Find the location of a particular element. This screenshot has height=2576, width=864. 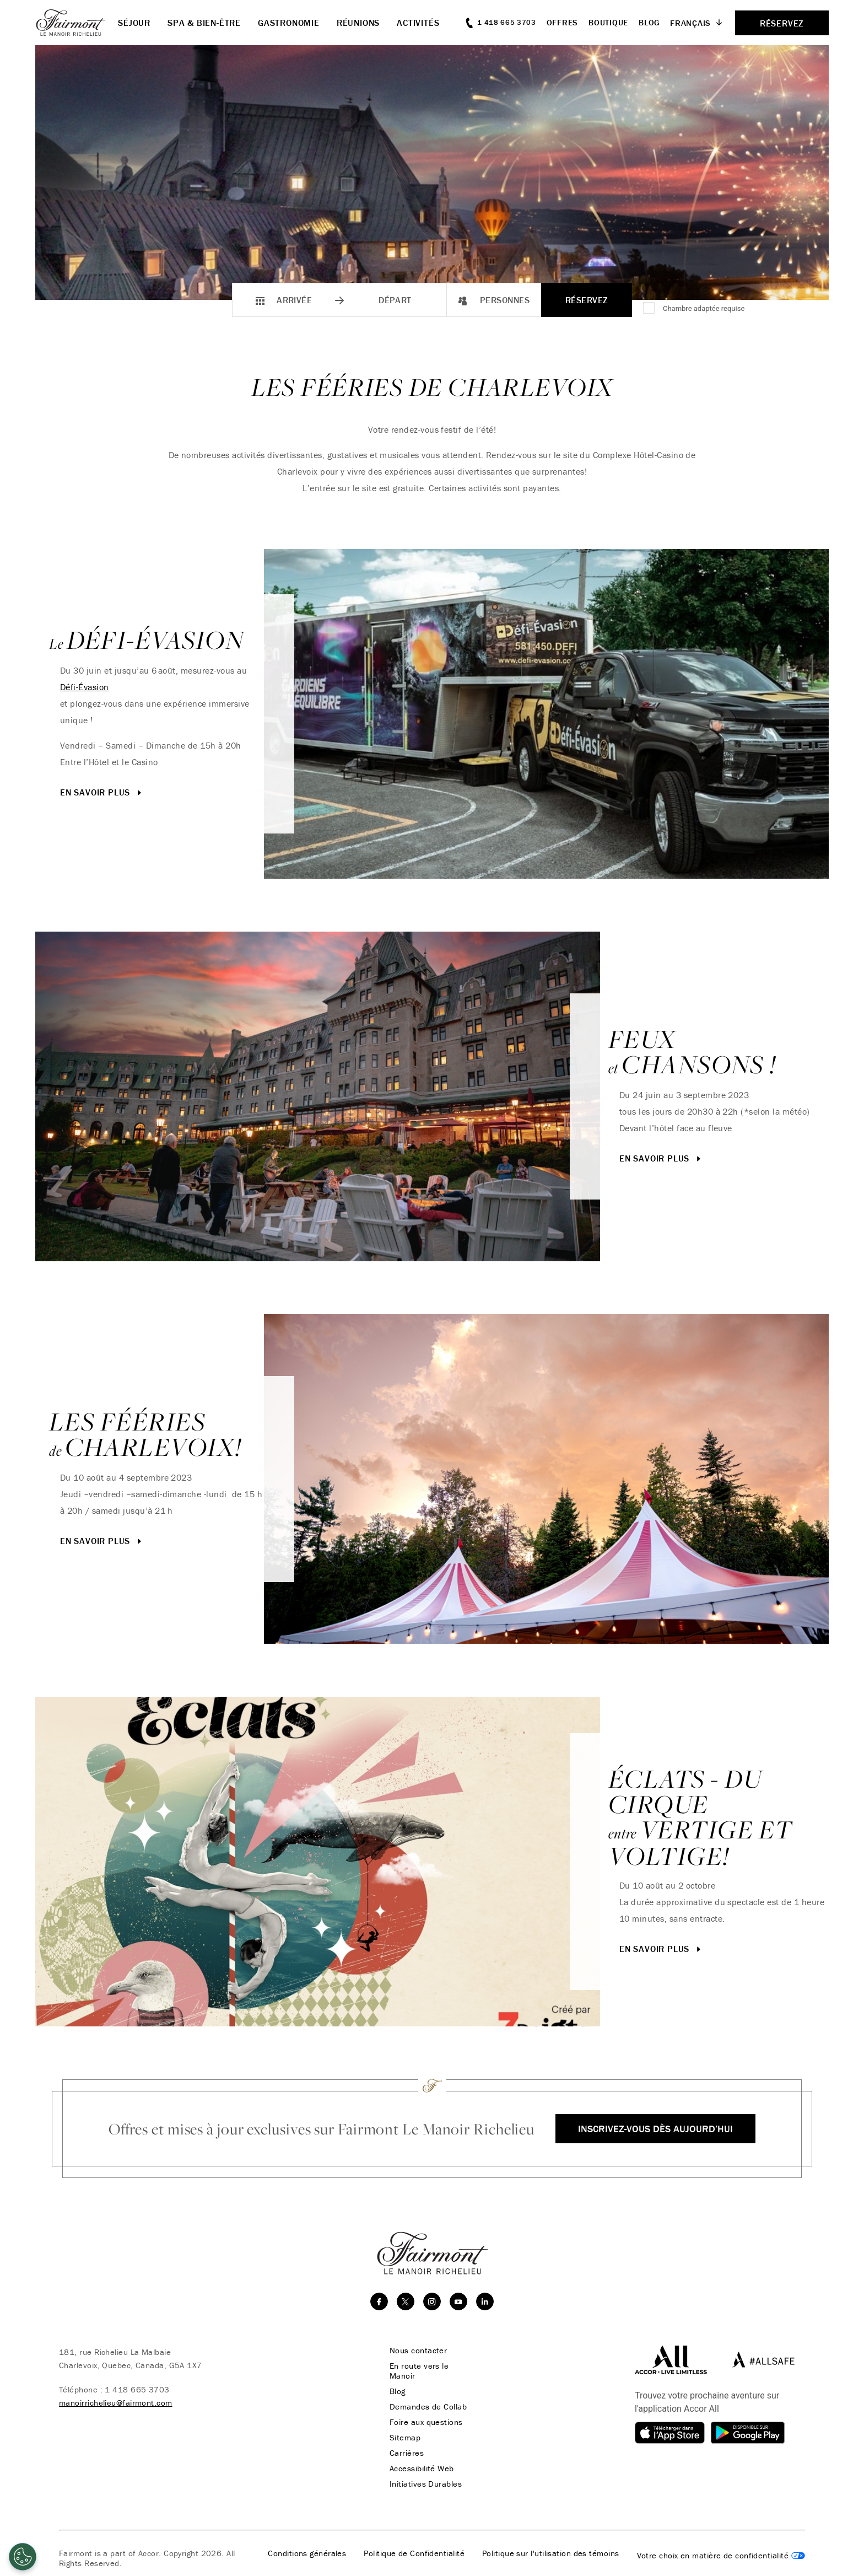

Offres is located at coordinates (563, 22).